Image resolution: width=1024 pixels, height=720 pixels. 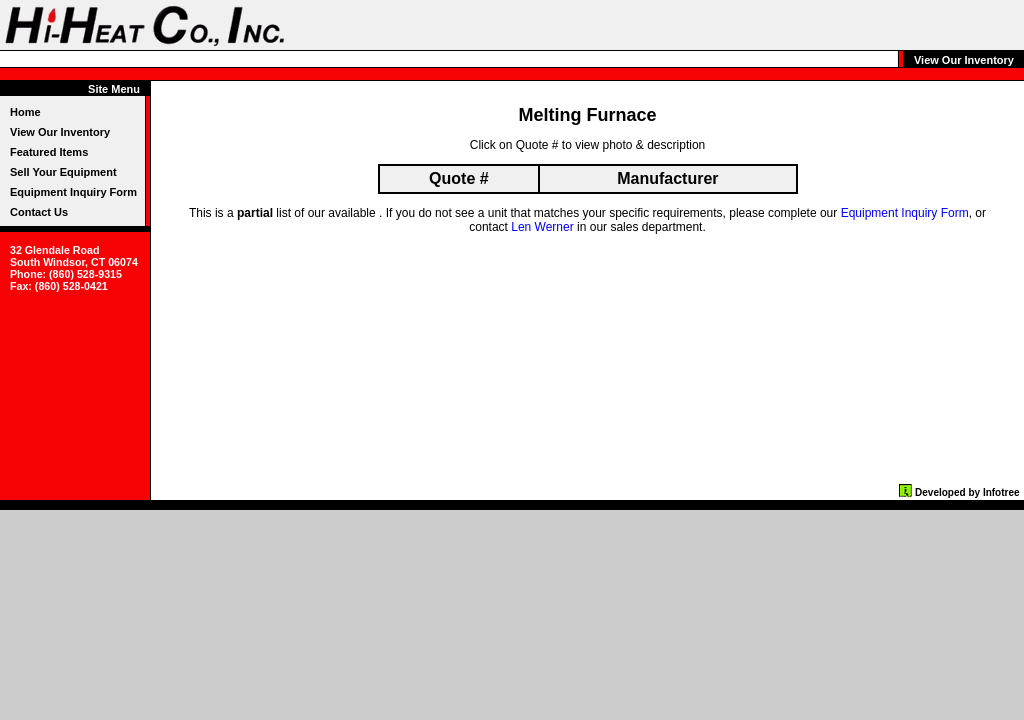 I want to click on Featured Items, so click(x=49, y=152).